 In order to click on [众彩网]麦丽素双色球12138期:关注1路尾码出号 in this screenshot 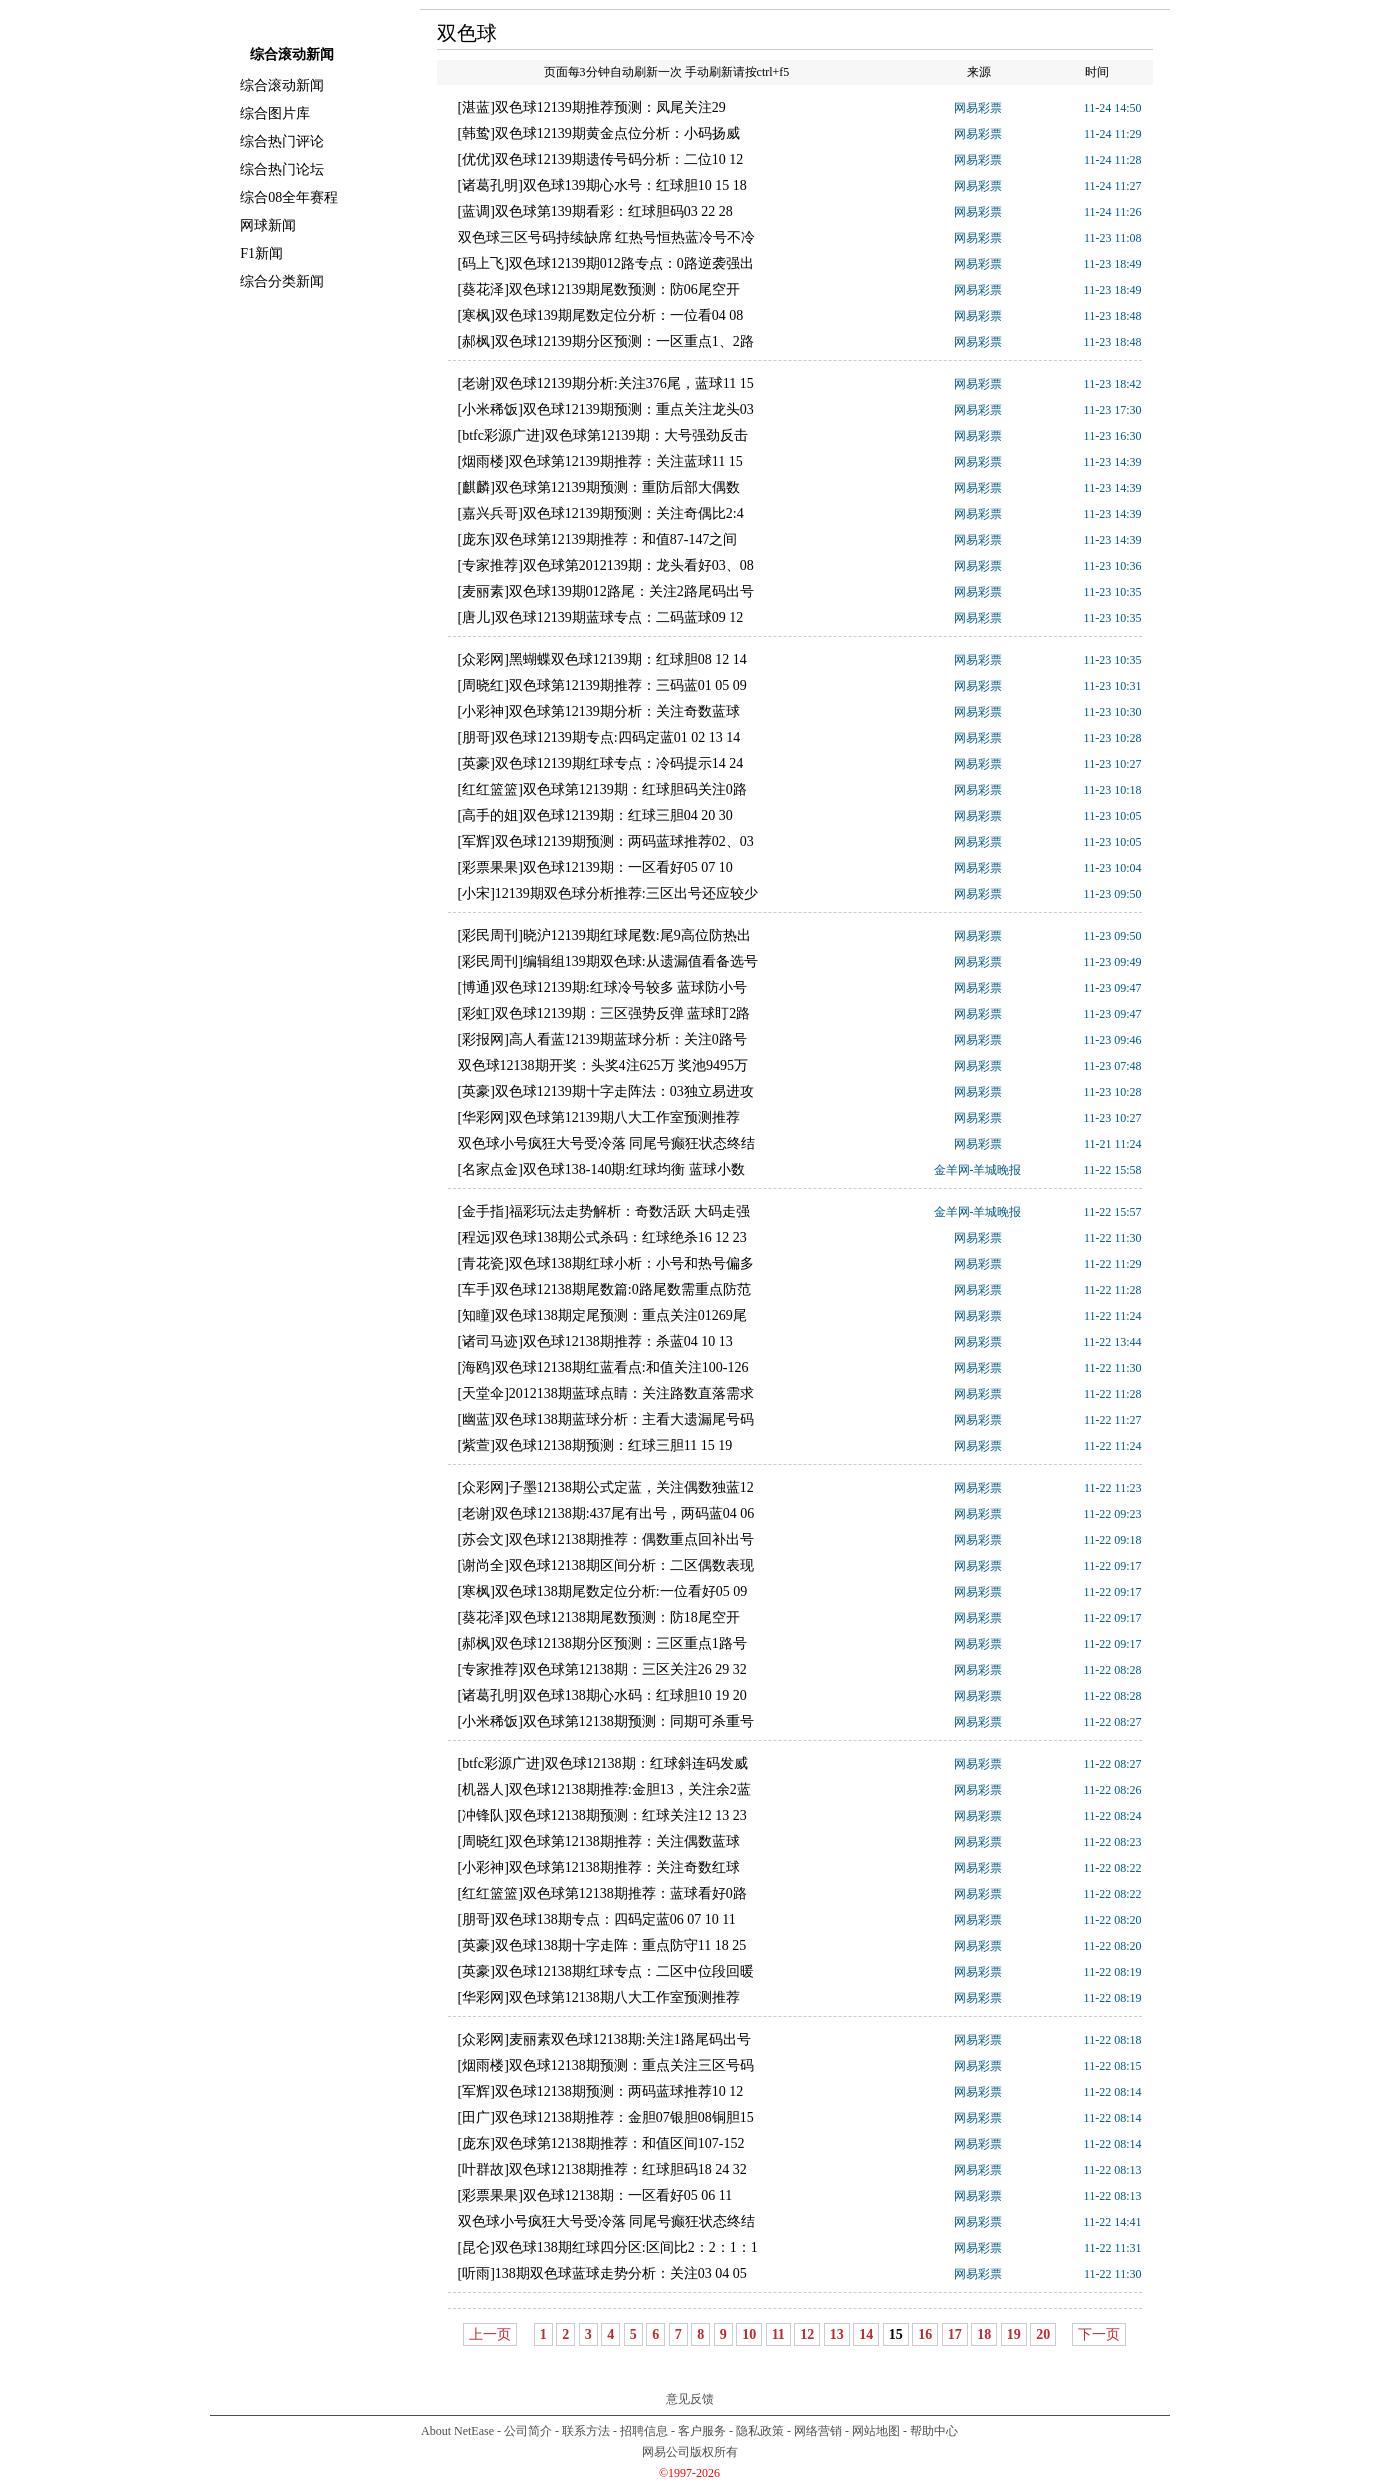, I will do `click(604, 2039)`.